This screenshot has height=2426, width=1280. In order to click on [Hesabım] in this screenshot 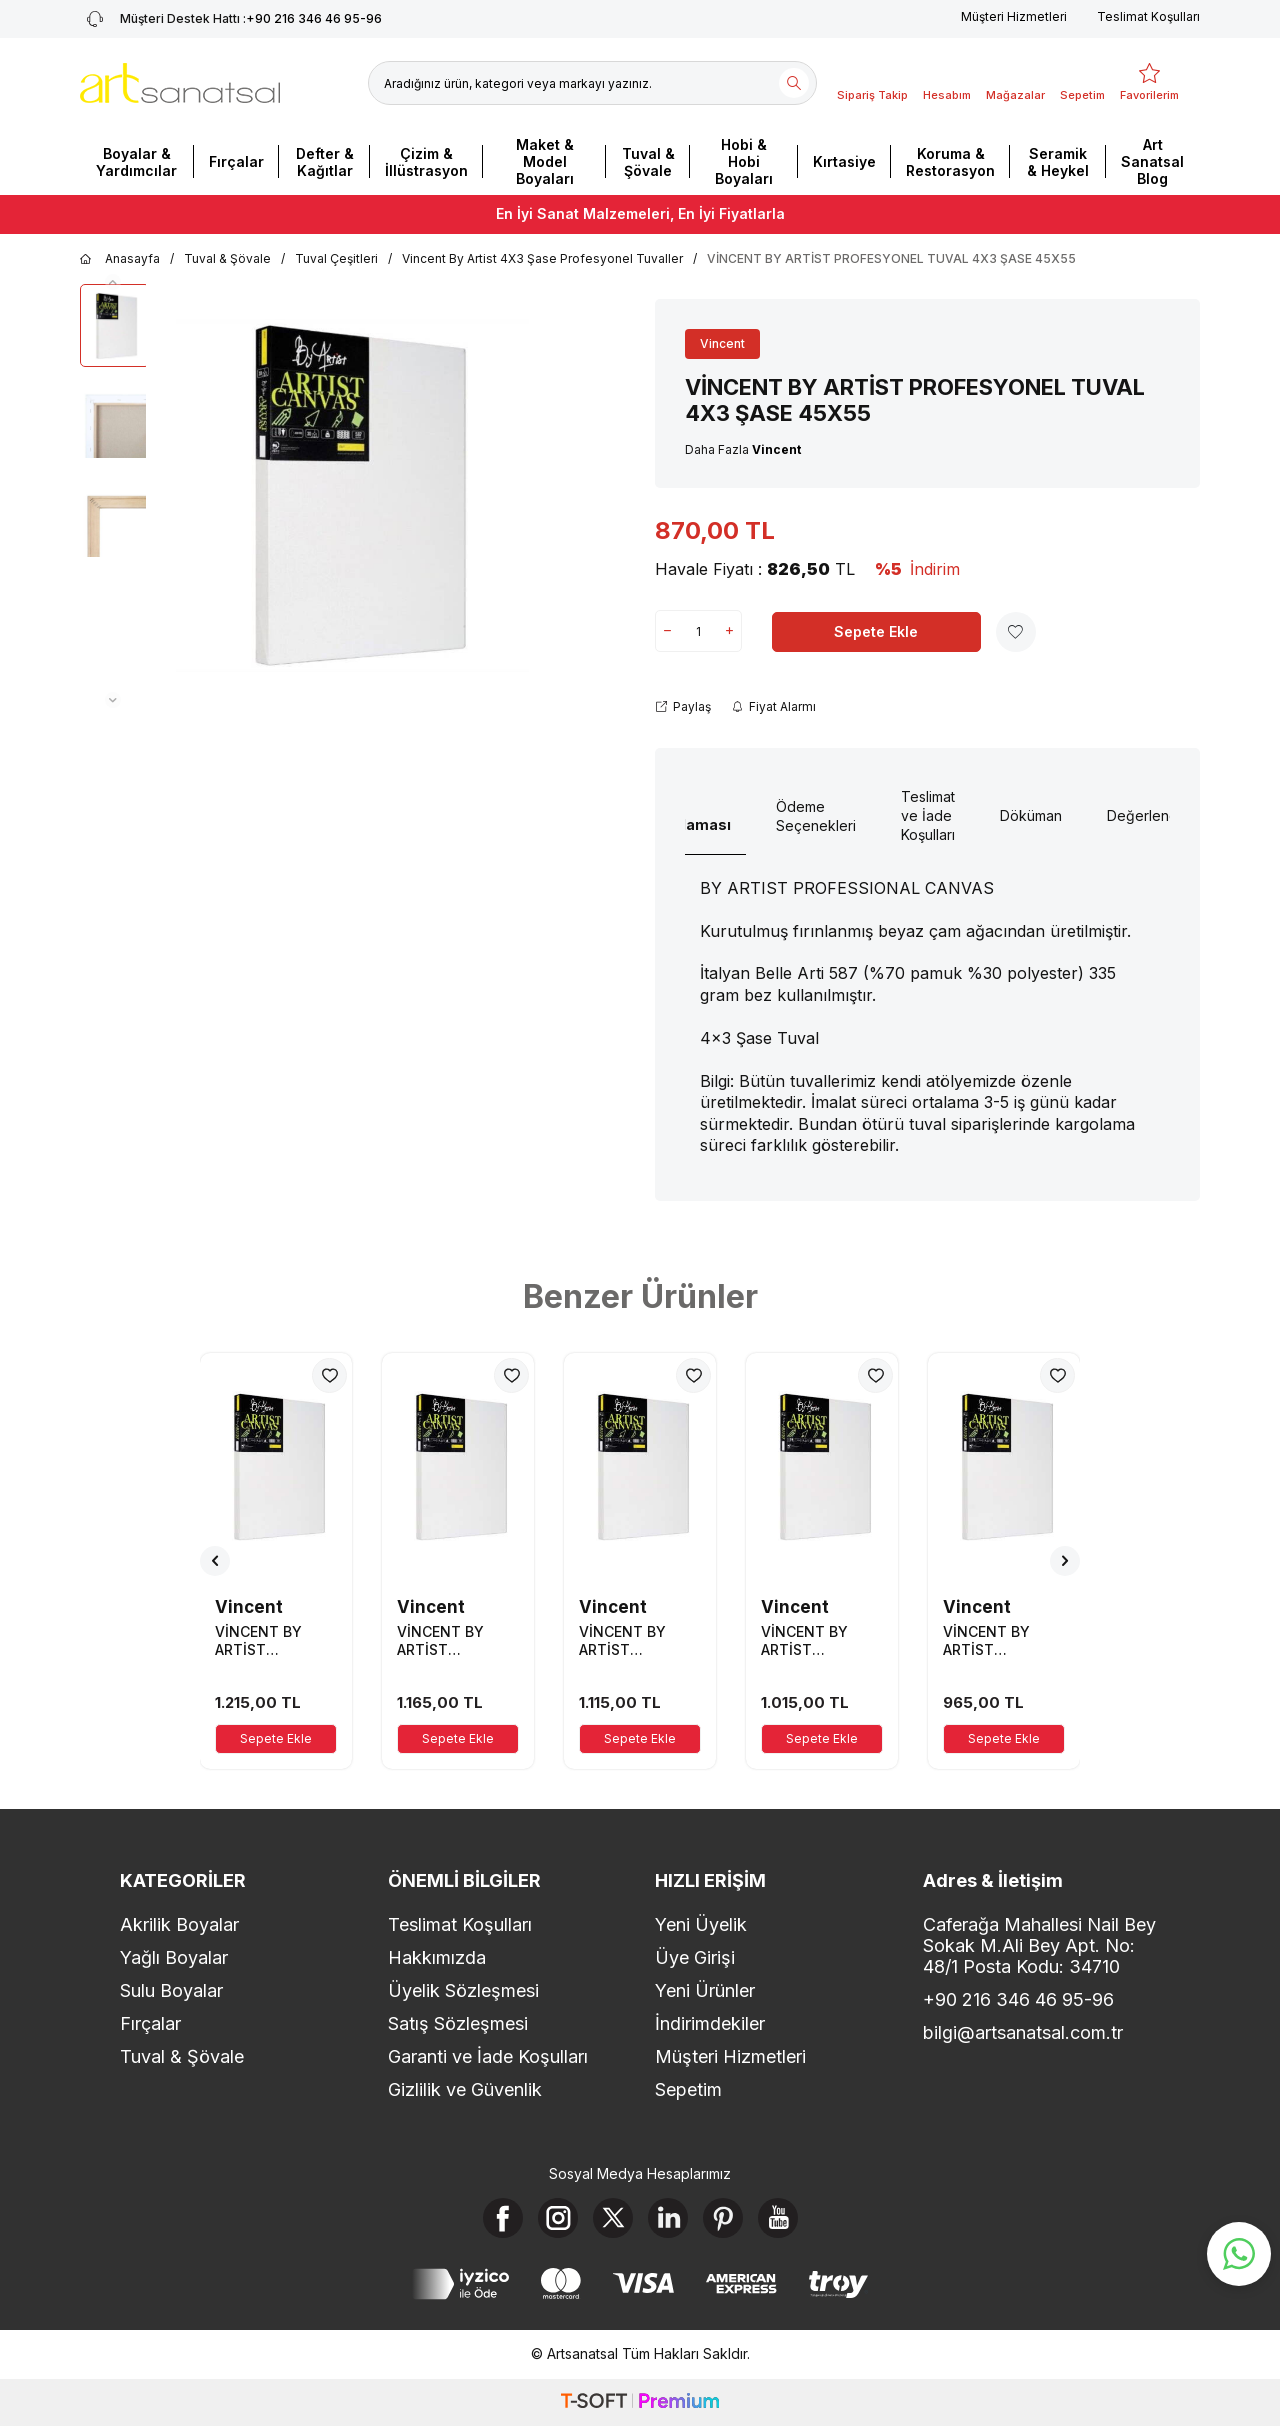, I will do `click(947, 83)`.